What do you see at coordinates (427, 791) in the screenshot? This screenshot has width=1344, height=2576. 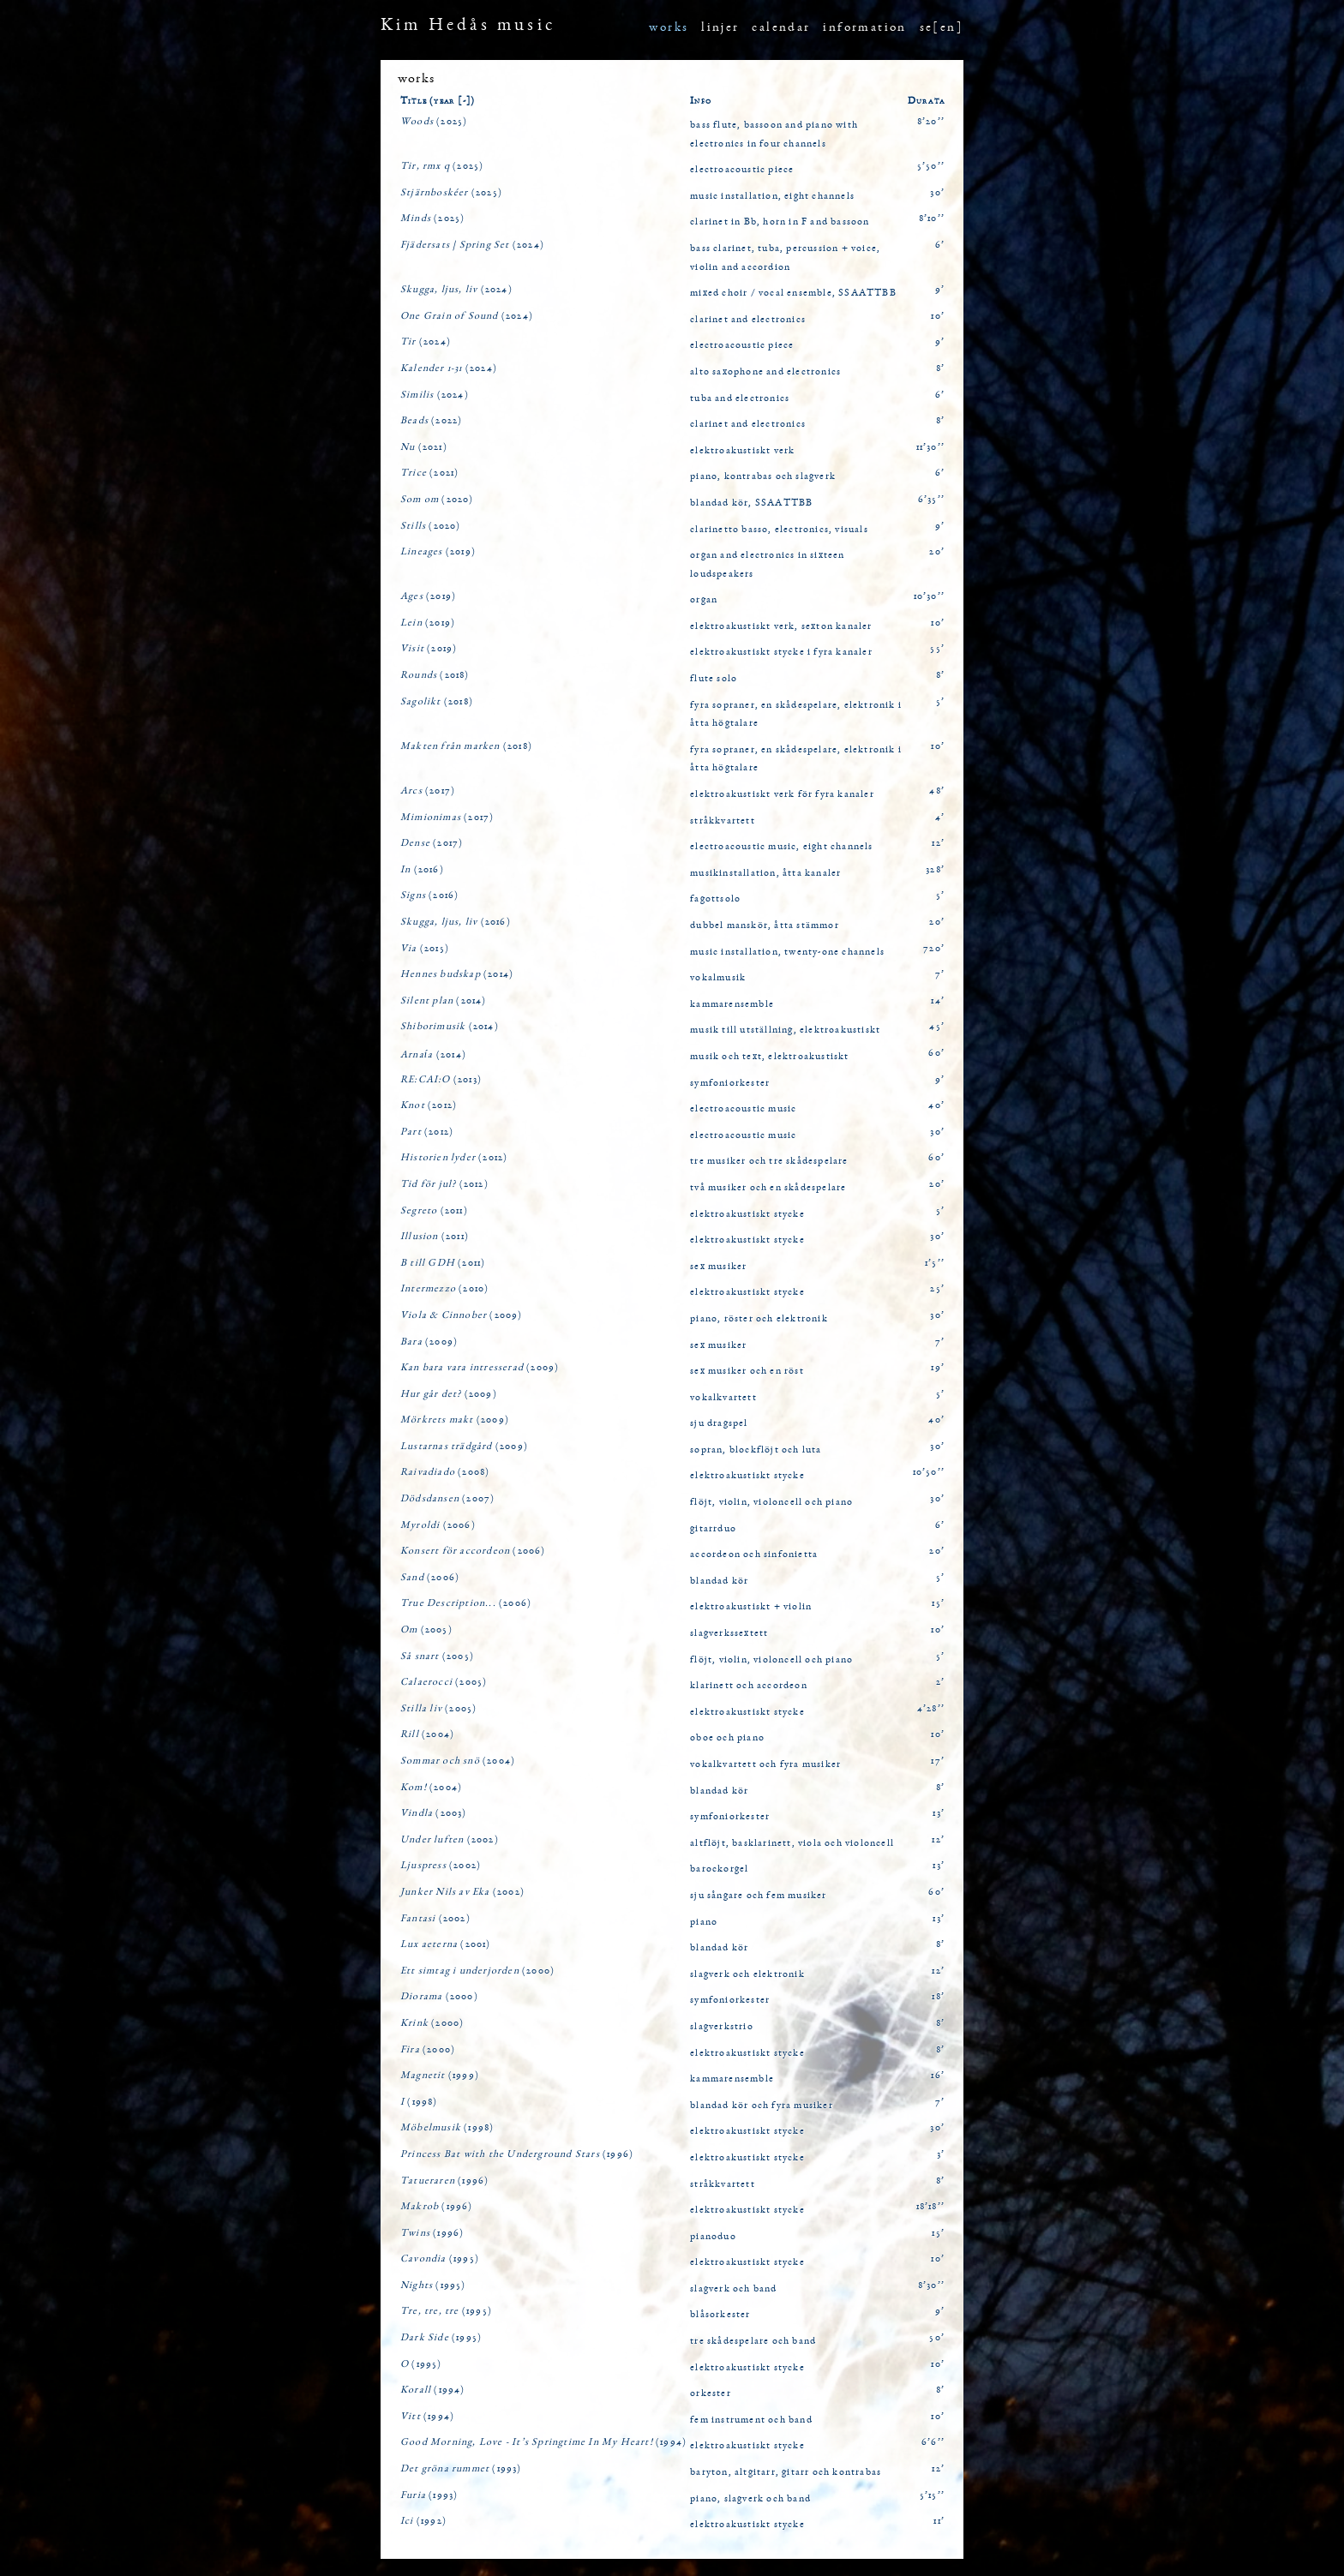 I see `(2017)` at bounding box center [427, 791].